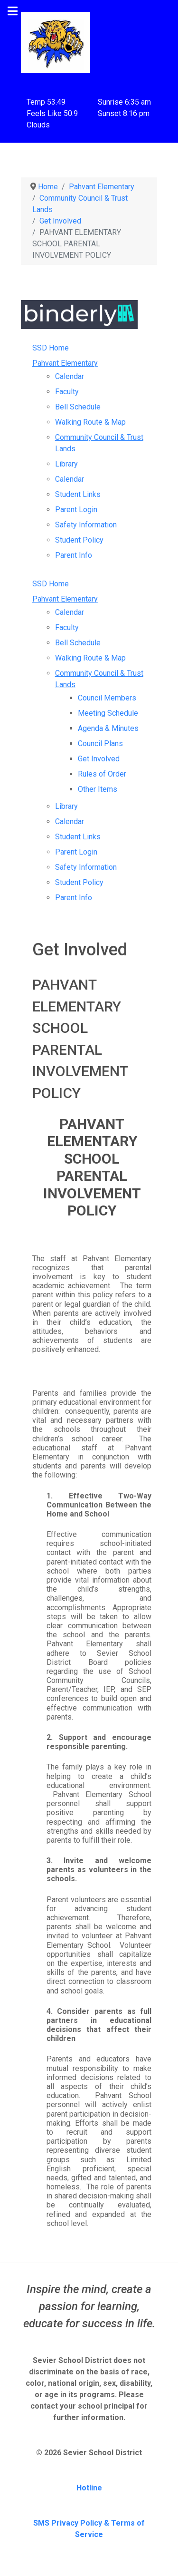 The image size is (178, 2576). What do you see at coordinates (90, 422) in the screenshot?
I see `Walking Route & Map` at bounding box center [90, 422].